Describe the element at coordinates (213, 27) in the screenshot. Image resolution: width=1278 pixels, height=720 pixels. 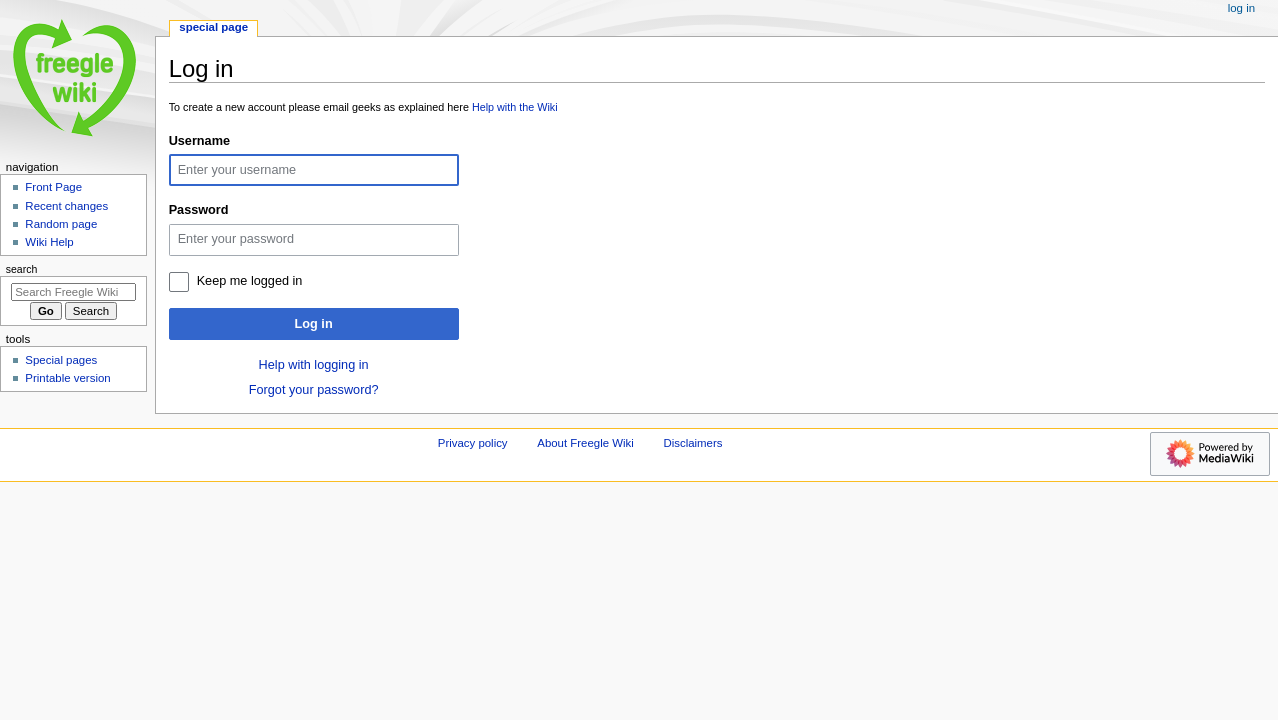
I see `Special page` at that location.